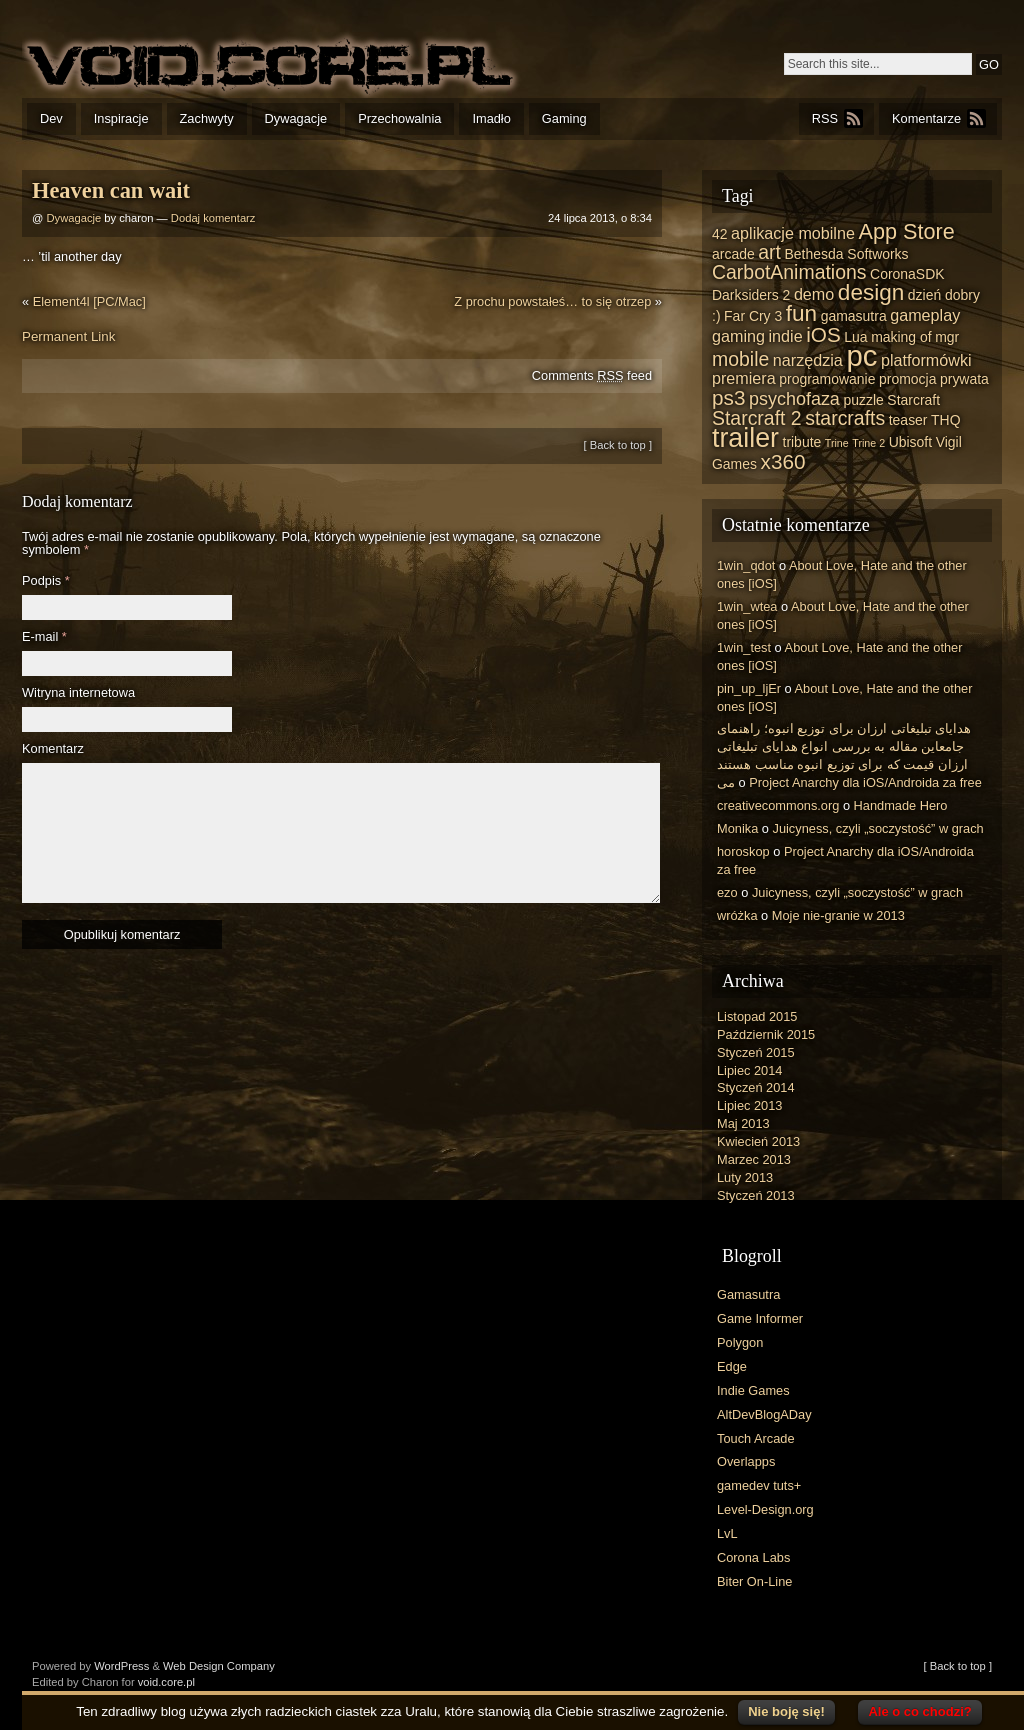  I want to click on Kwiecień 2013, so click(758, 1141).